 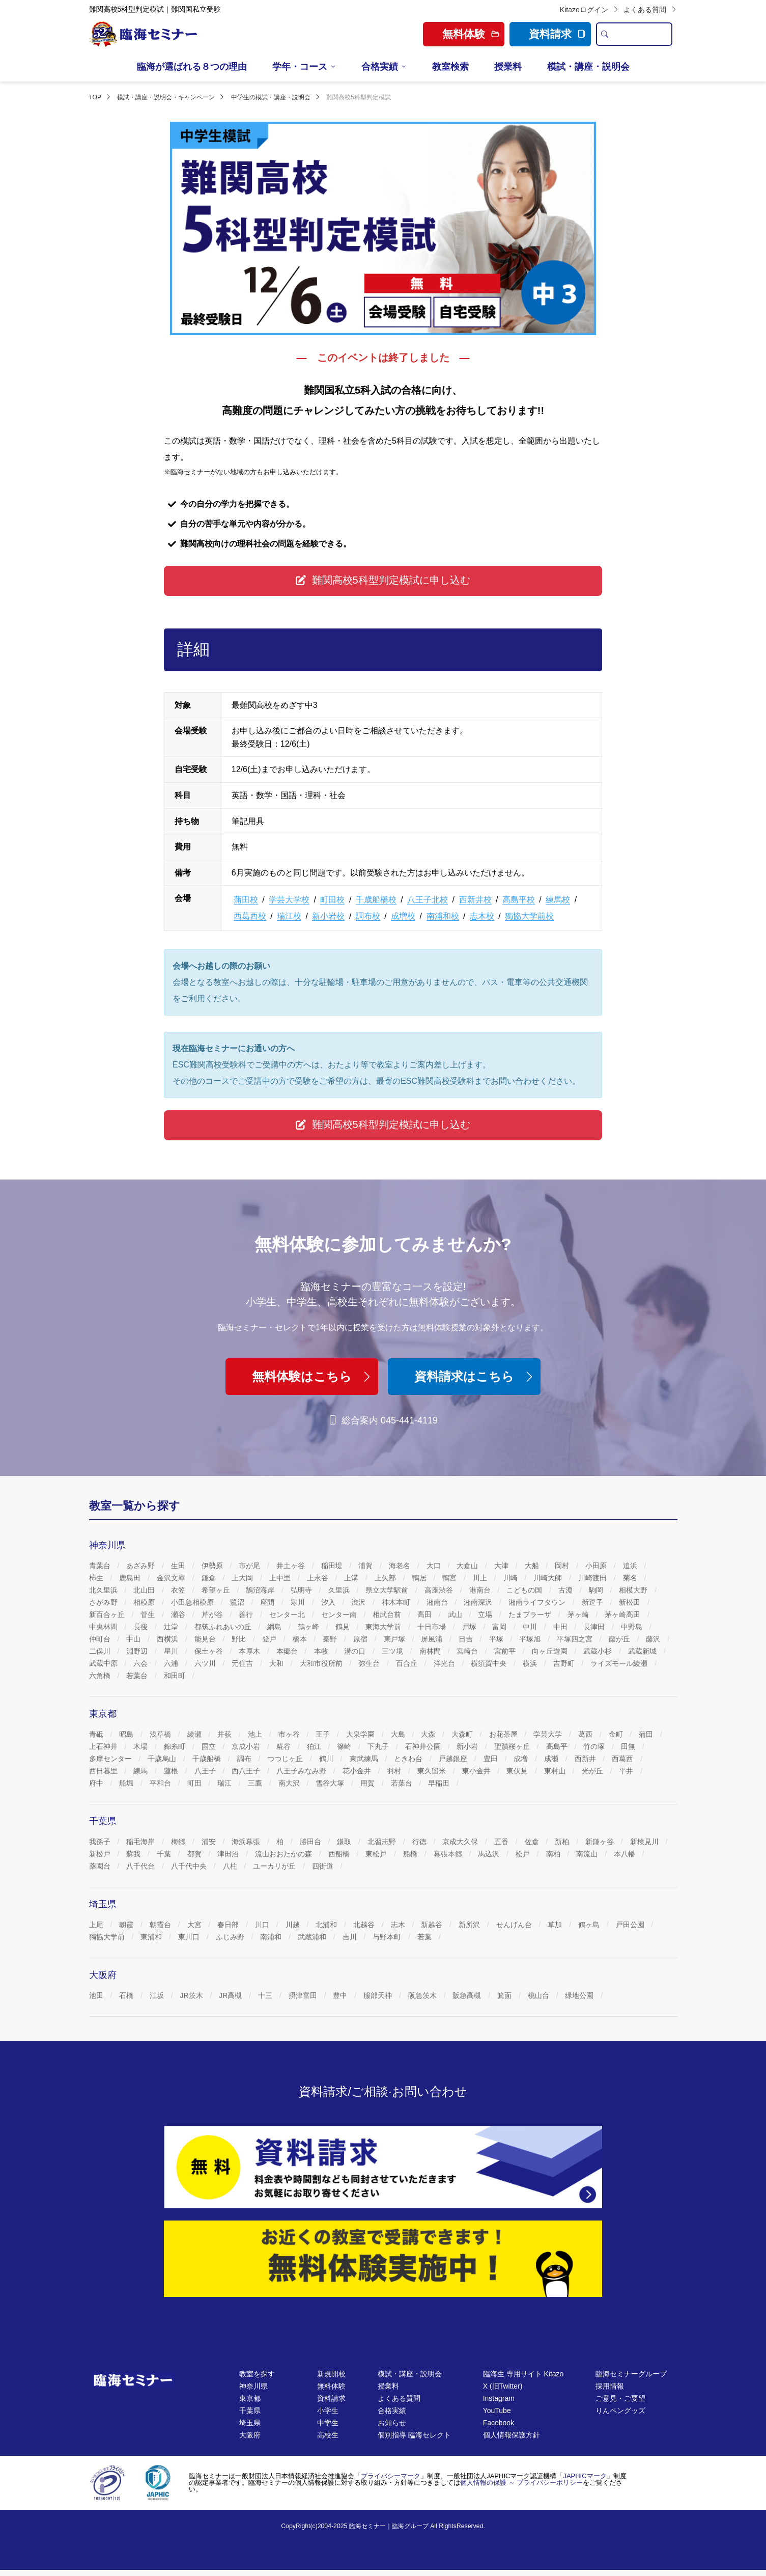 I want to click on 衣笠, so click(x=179, y=1590).